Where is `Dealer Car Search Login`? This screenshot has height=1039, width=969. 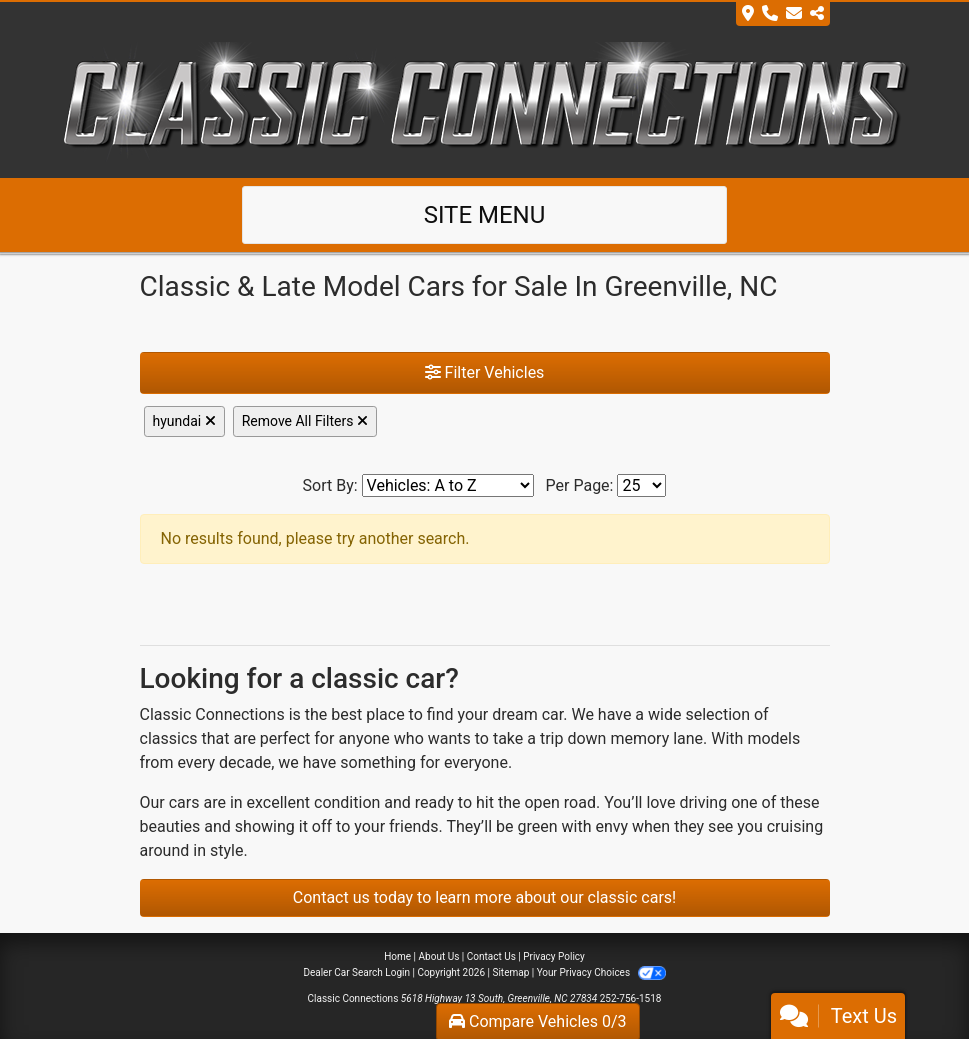
Dealer Car Search Login is located at coordinates (356, 972).